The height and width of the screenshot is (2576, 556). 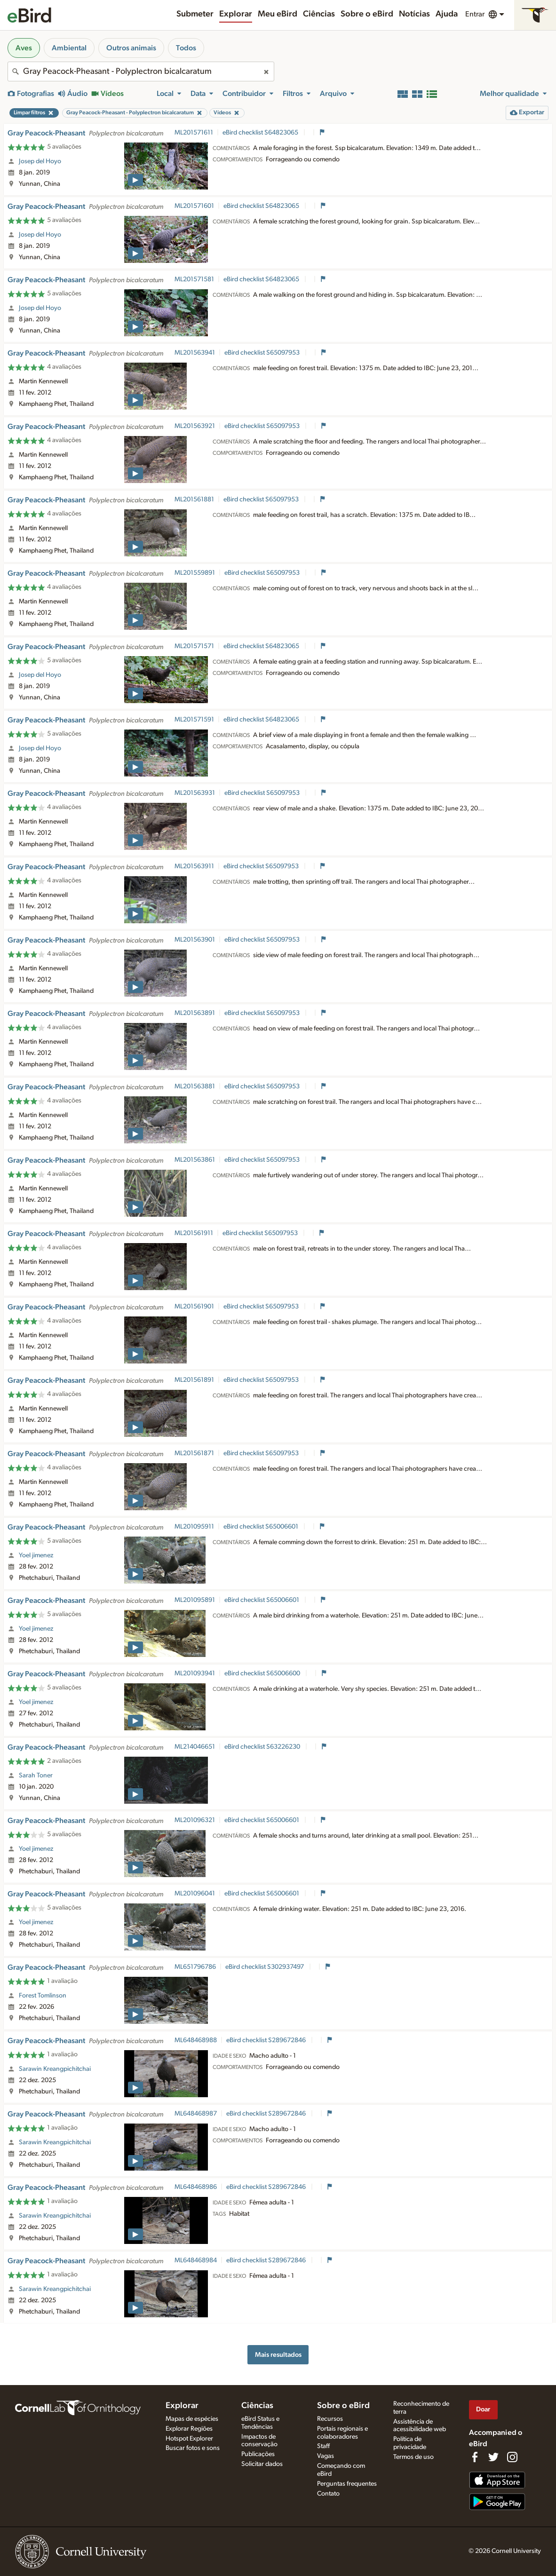 What do you see at coordinates (323, 2446) in the screenshot?
I see `Staff` at bounding box center [323, 2446].